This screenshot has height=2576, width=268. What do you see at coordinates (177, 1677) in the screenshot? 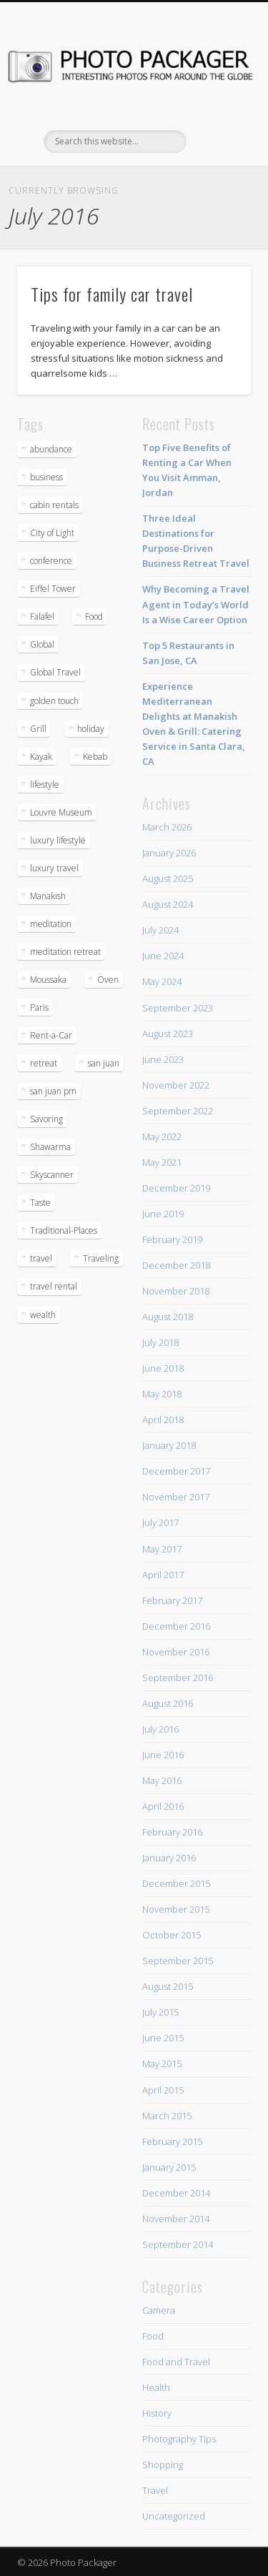
I see `September 2016` at bounding box center [177, 1677].